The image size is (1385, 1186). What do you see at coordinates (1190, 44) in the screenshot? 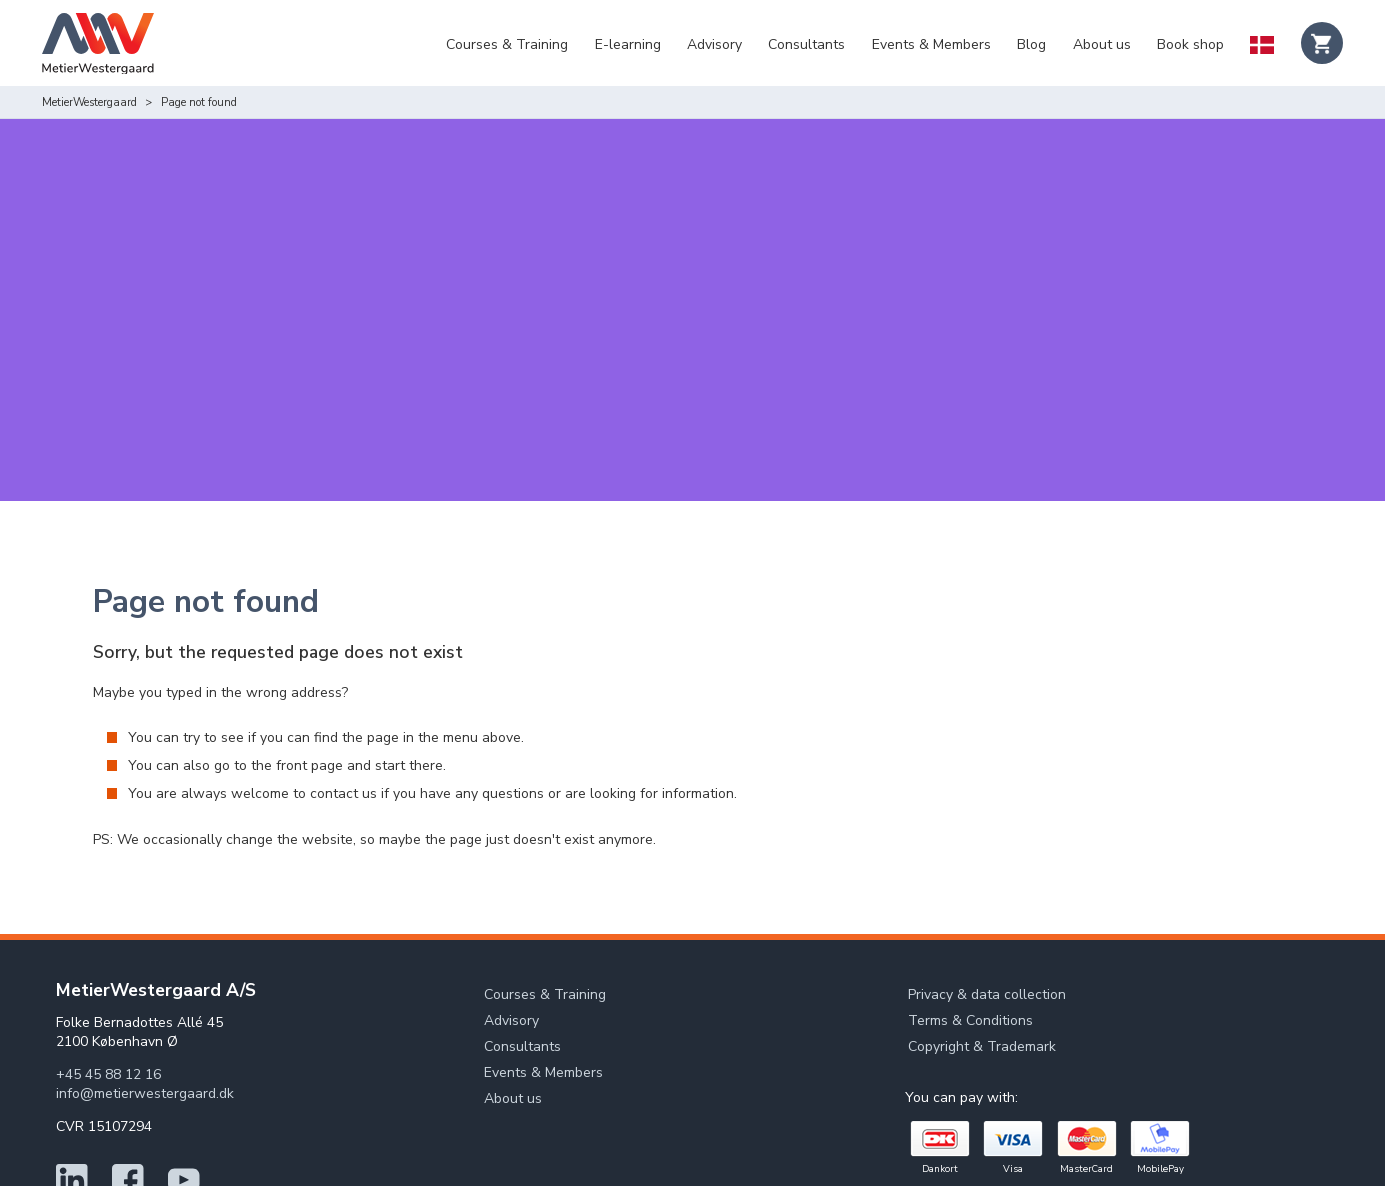
I see `Book shop` at bounding box center [1190, 44].